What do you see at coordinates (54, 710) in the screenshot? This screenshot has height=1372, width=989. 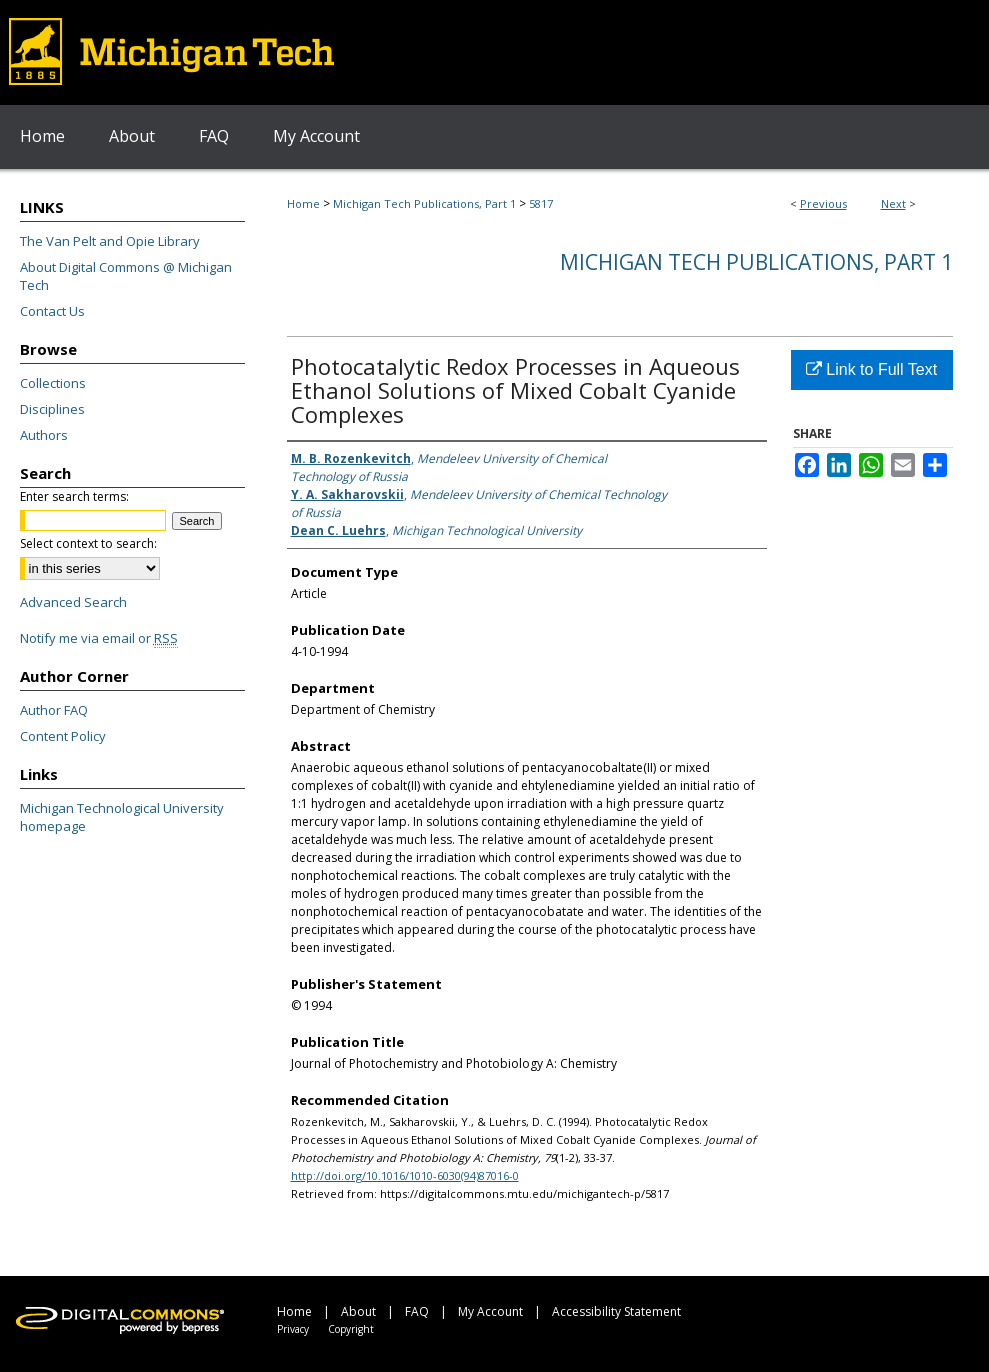 I see `Author FAQ` at bounding box center [54, 710].